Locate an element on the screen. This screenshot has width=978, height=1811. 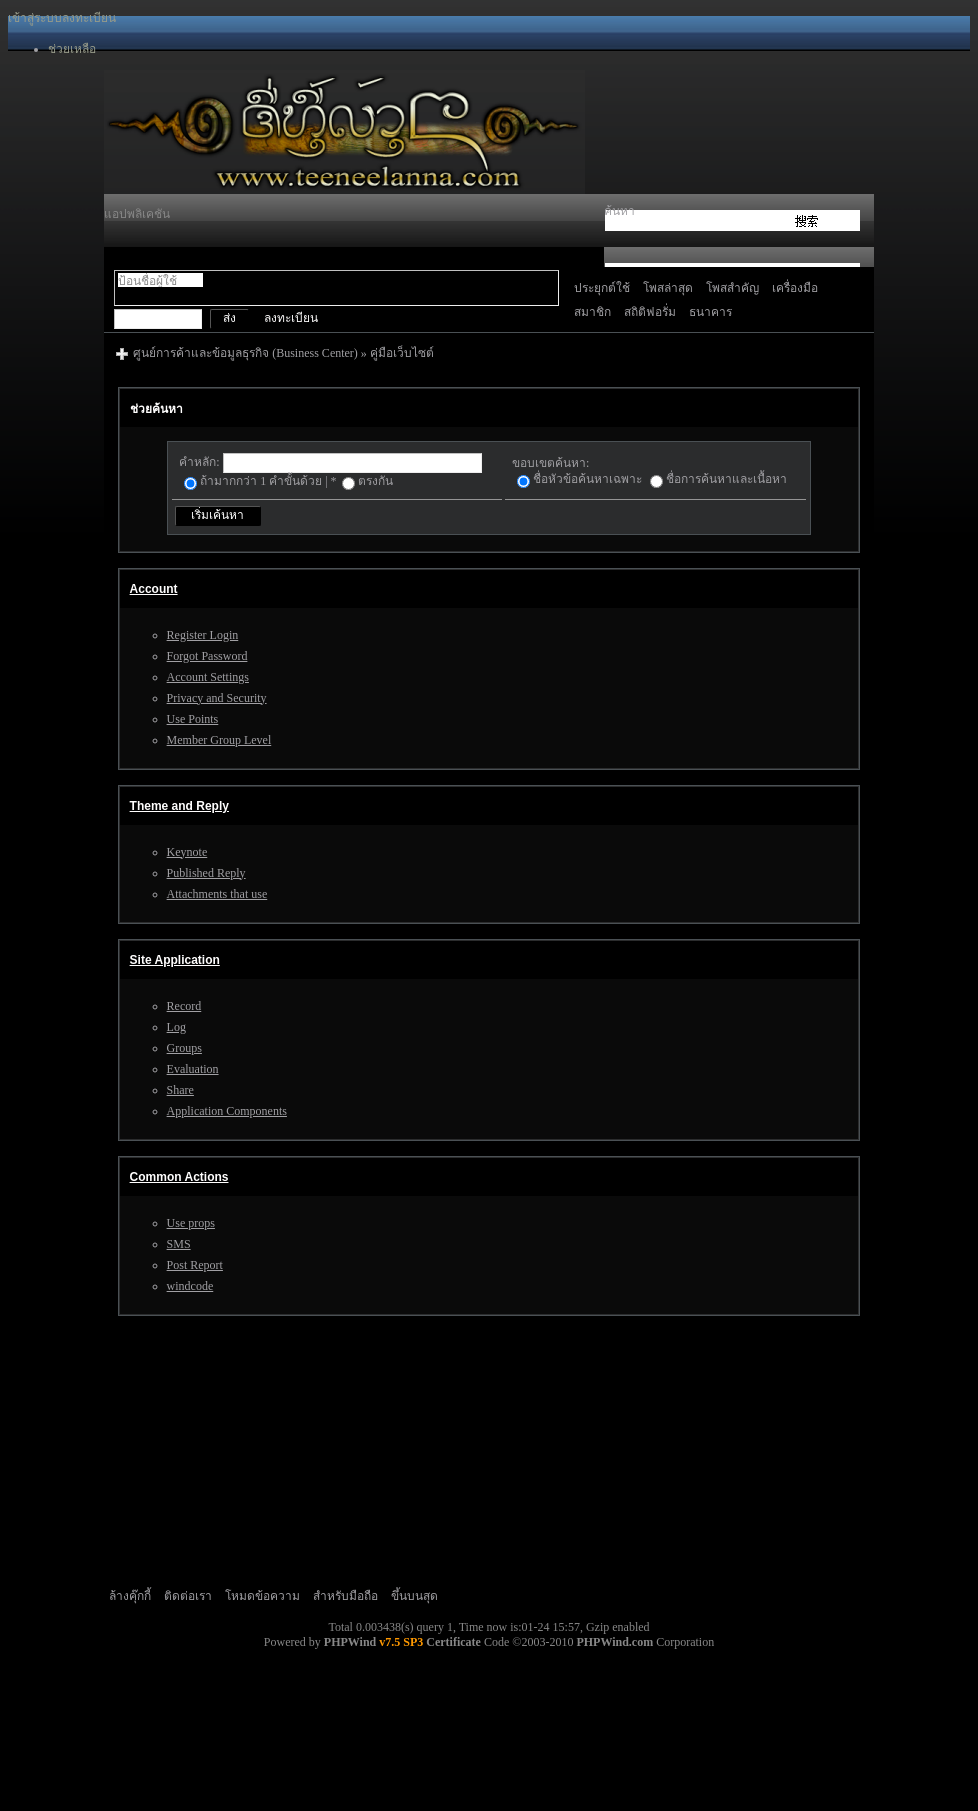
โพสสำคัญ is located at coordinates (732, 288).